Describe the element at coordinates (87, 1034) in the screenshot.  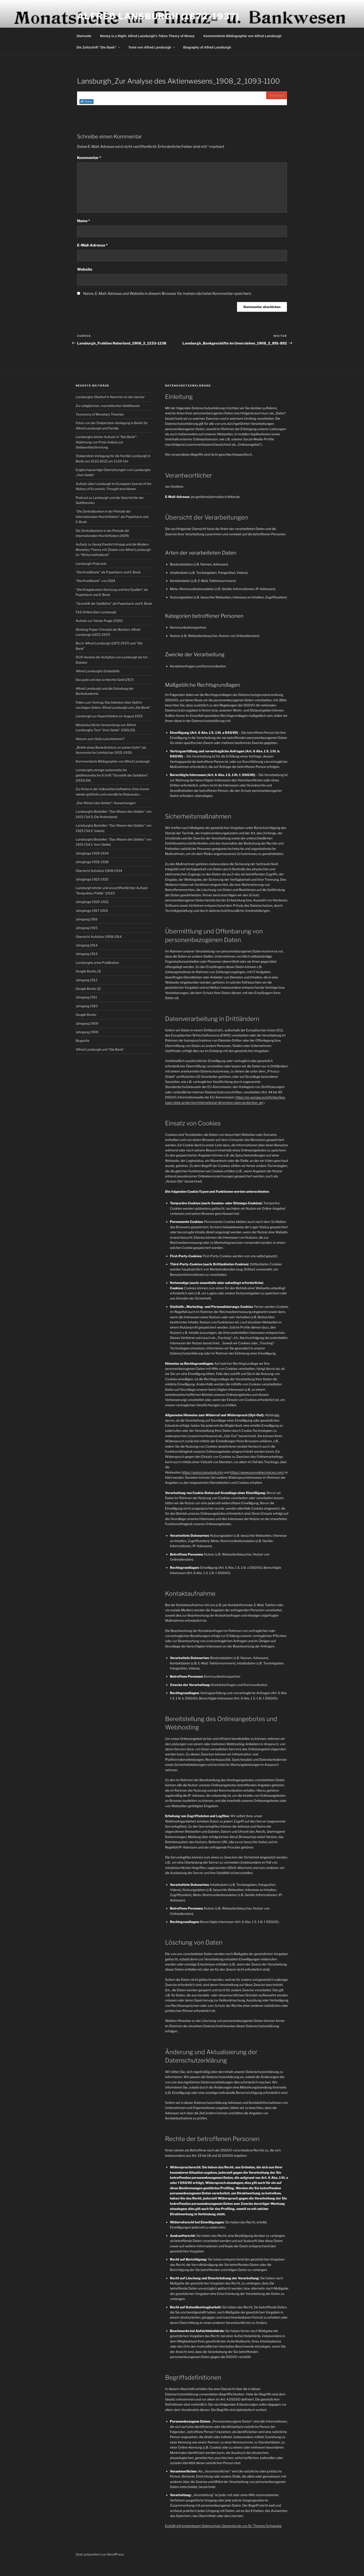
I see `Jahrgang 1909` at that location.